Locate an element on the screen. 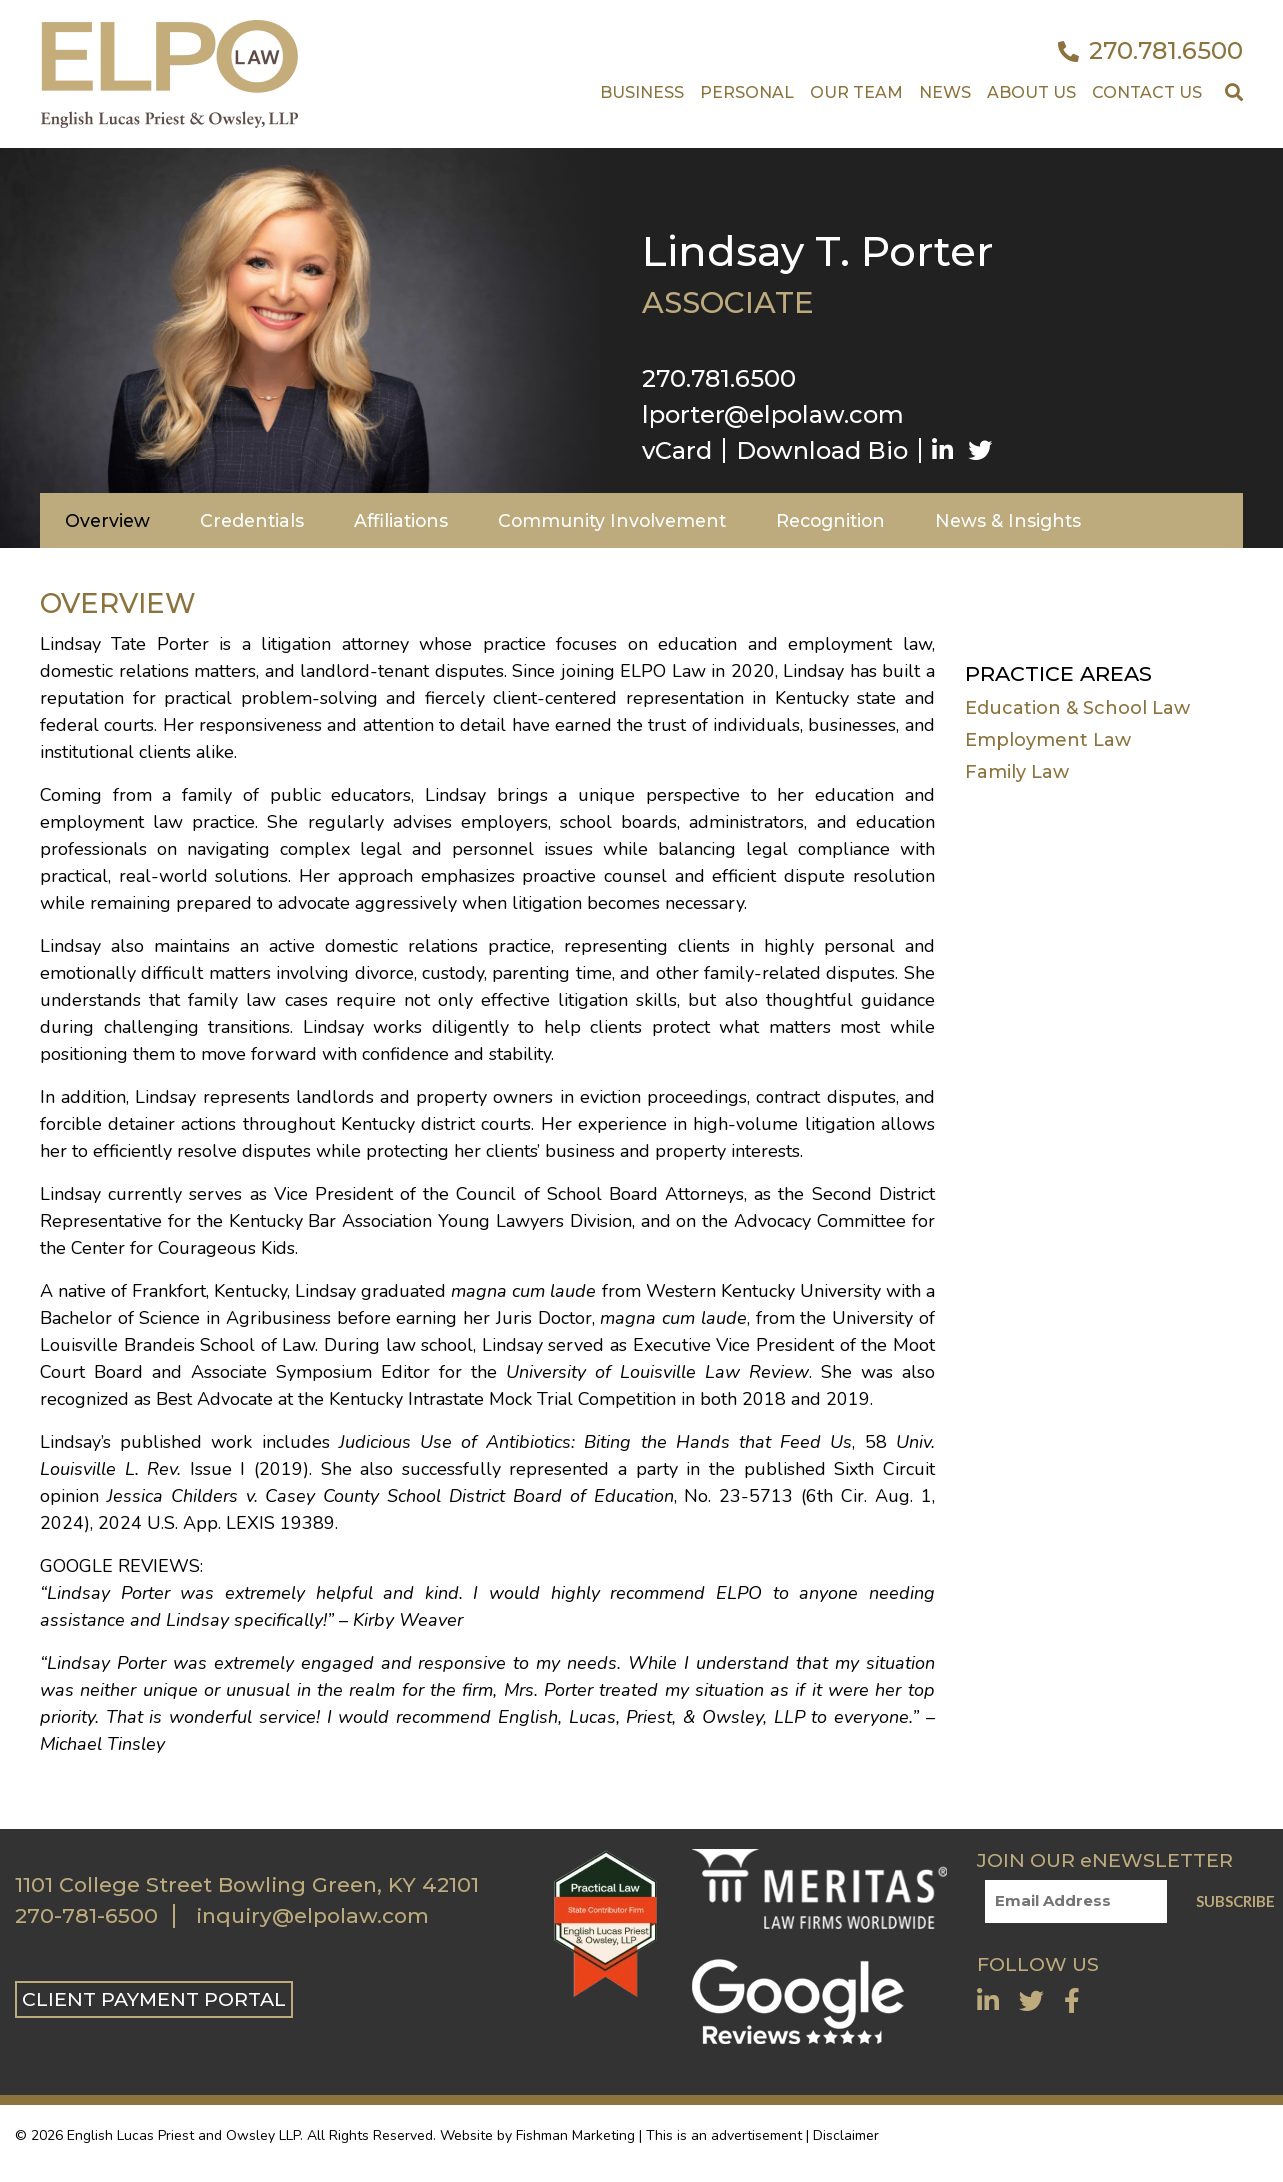  News is located at coordinates (945, 92).